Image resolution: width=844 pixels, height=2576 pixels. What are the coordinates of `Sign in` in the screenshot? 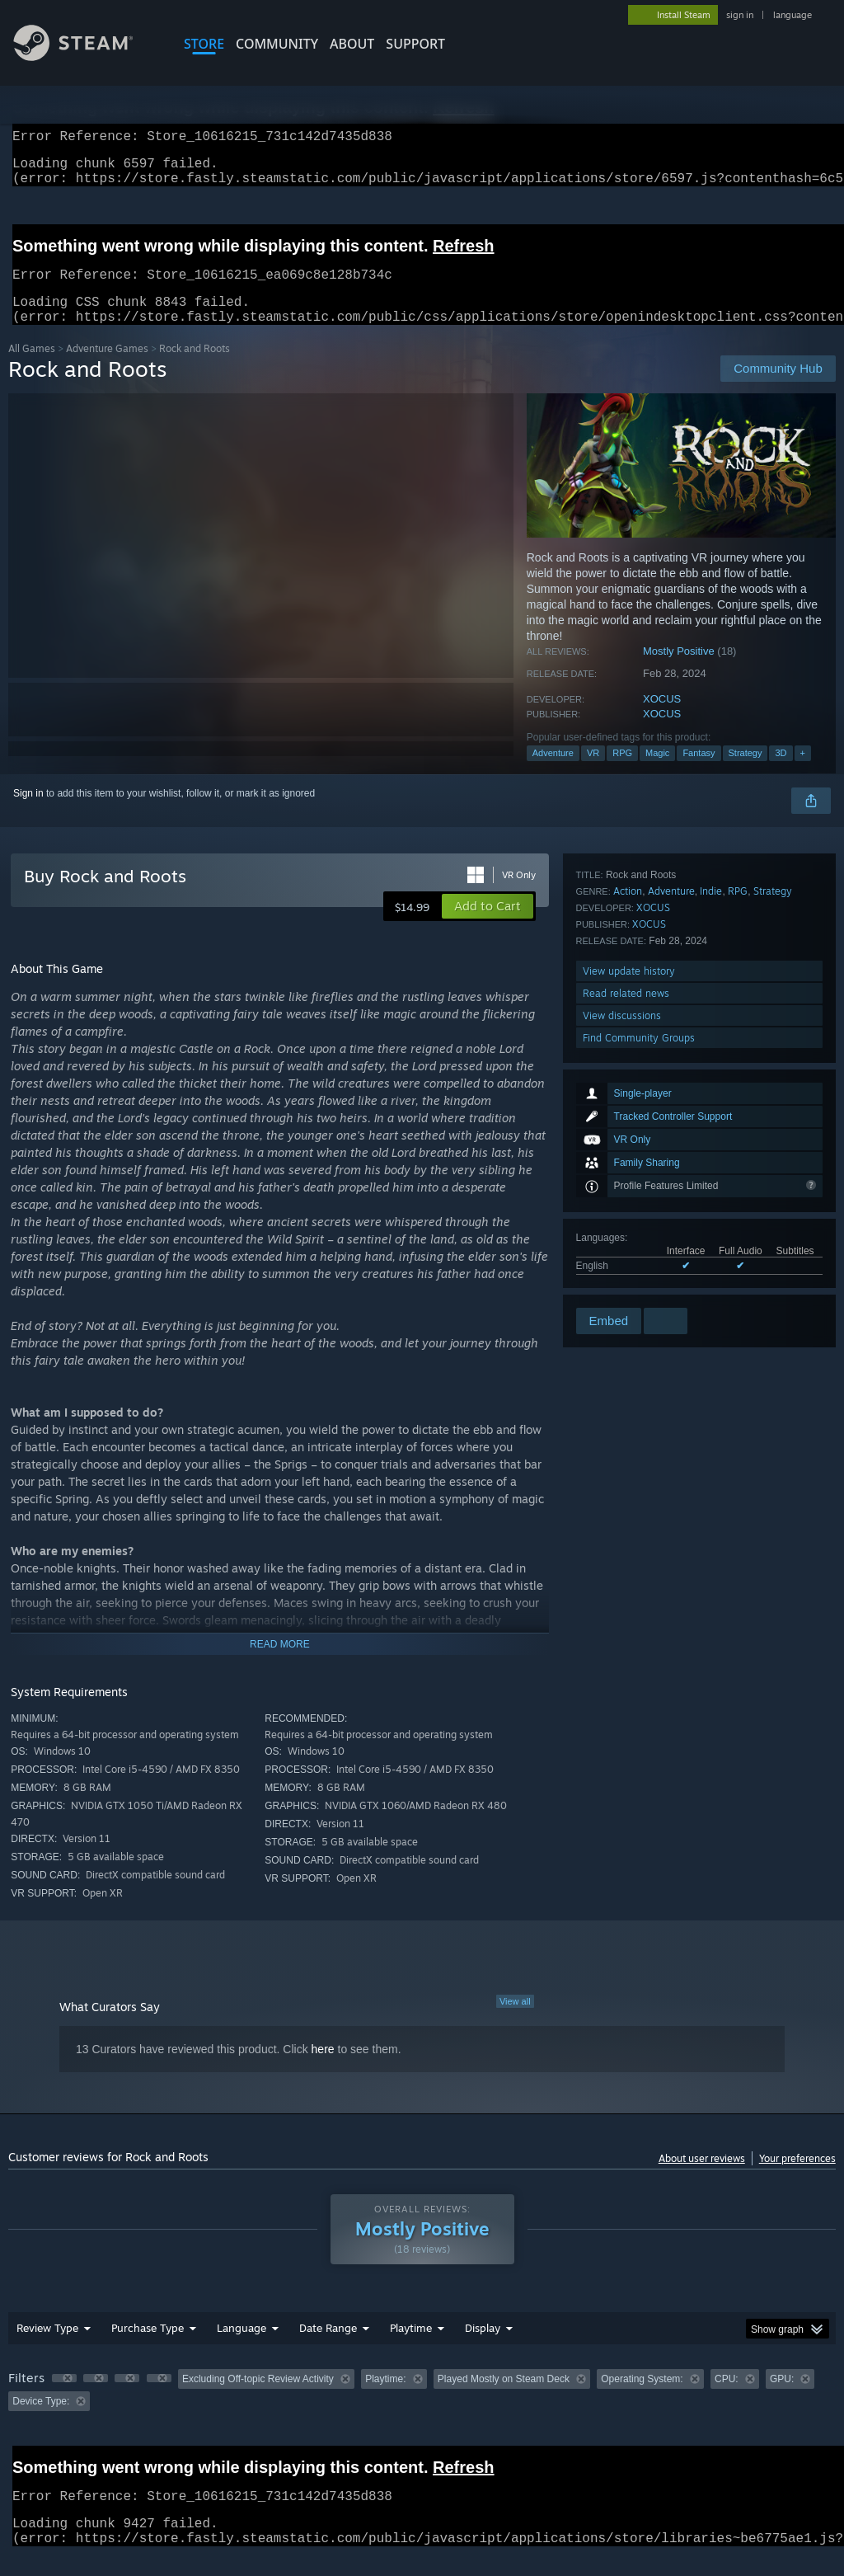 It's located at (28, 813).